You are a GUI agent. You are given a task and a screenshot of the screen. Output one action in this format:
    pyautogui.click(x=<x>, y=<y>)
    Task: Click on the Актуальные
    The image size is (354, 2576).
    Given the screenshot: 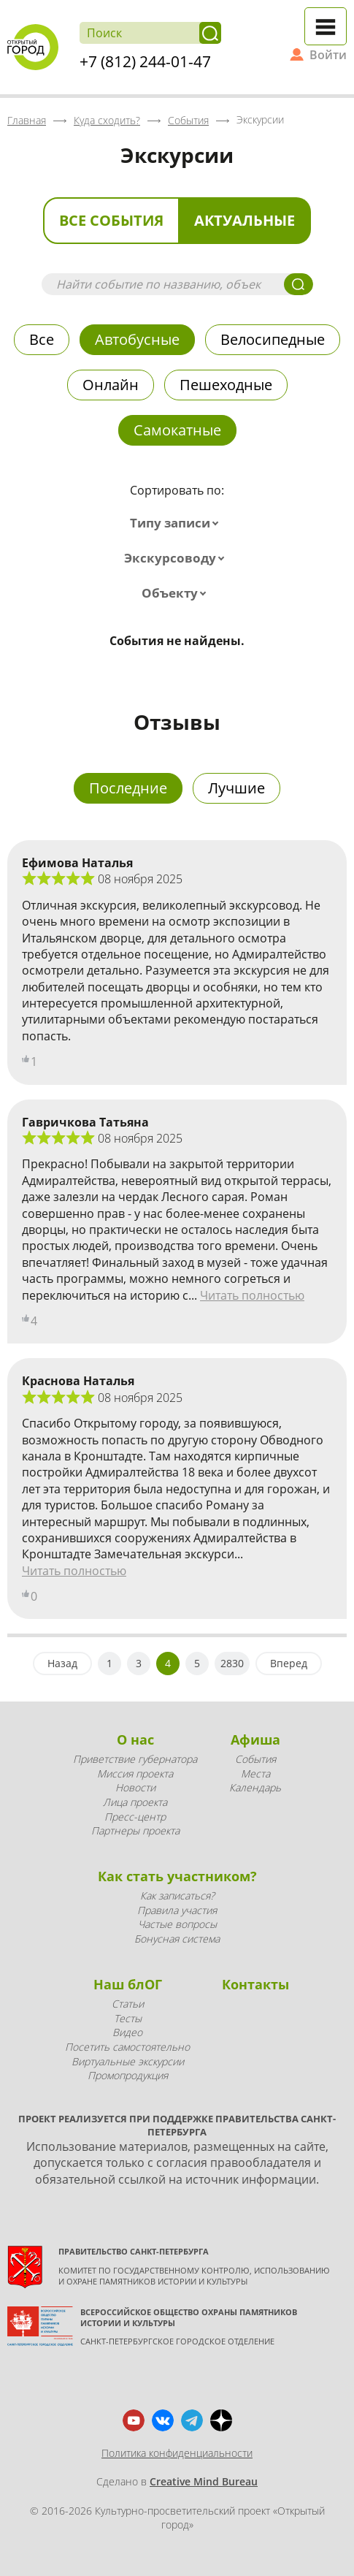 What is the action you would take?
    pyautogui.click(x=244, y=220)
    